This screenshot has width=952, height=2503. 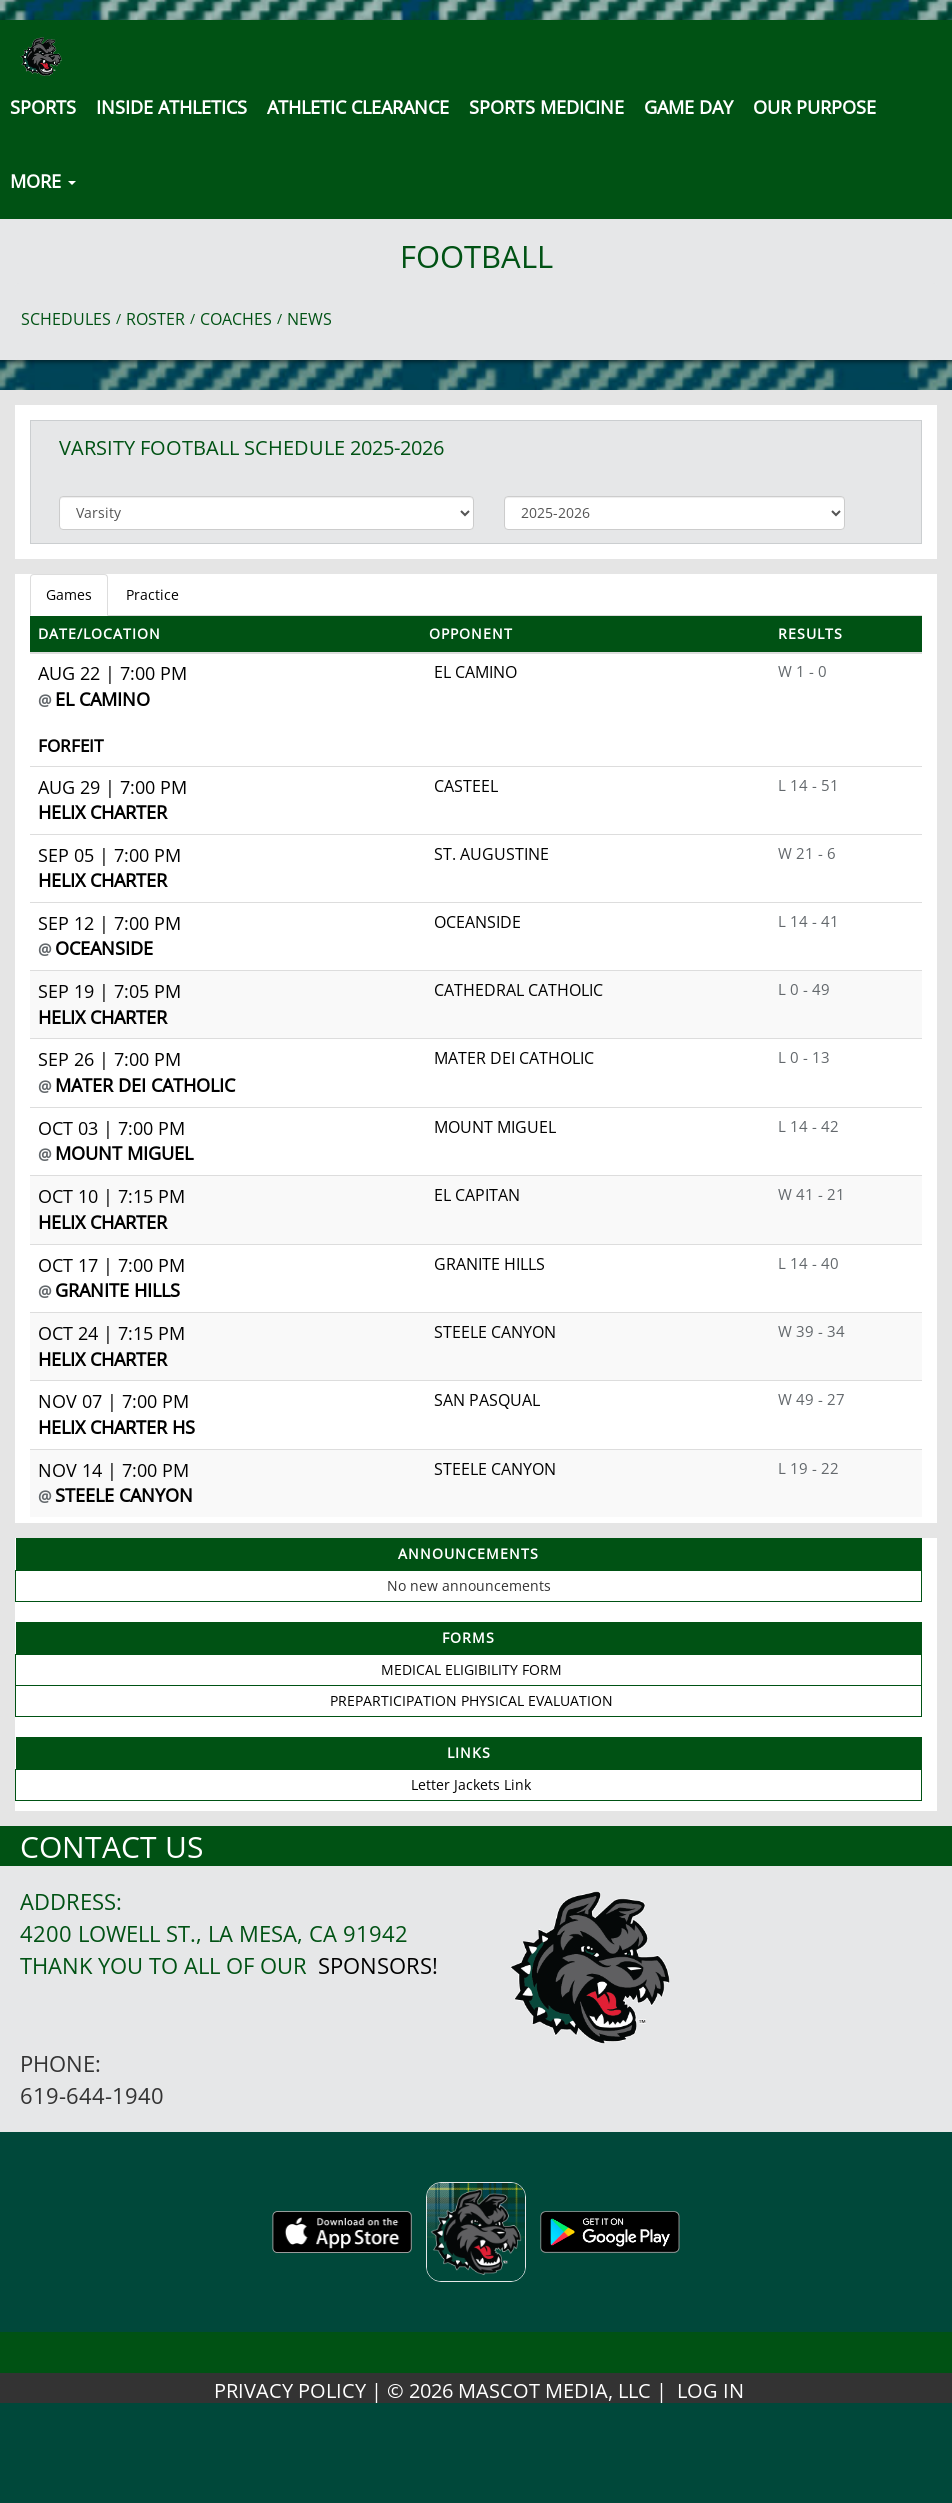 What do you see at coordinates (290, 2390) in the screenshot?
I see `PRIVACY POLICY` at bounding box center [290, 2390].